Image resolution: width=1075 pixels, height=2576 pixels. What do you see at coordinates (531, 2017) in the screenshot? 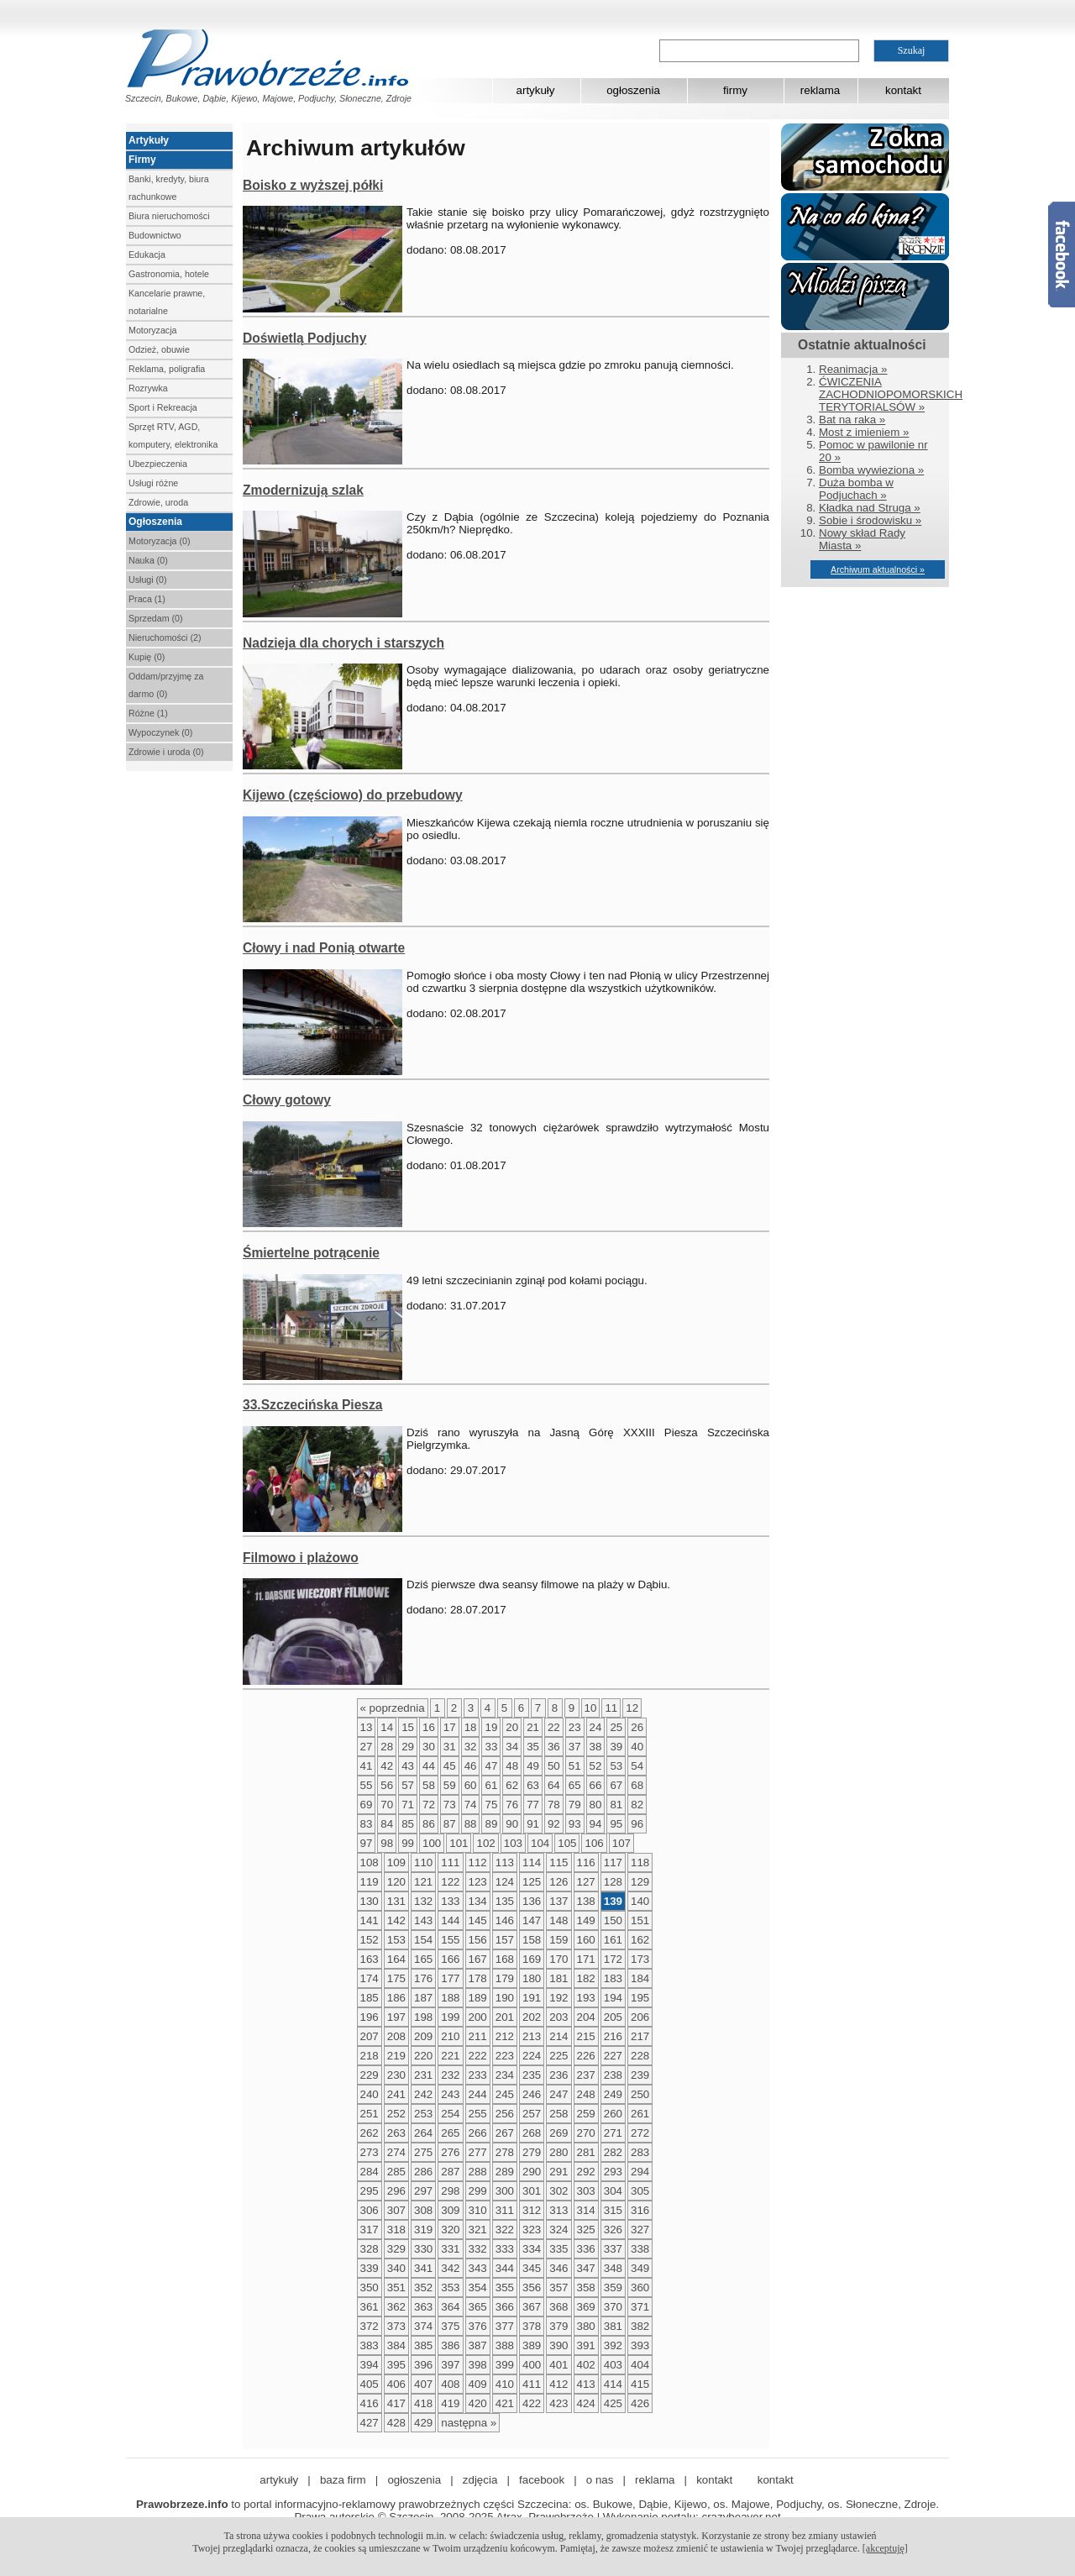
I see `202` at bounding box center [531, 2017].